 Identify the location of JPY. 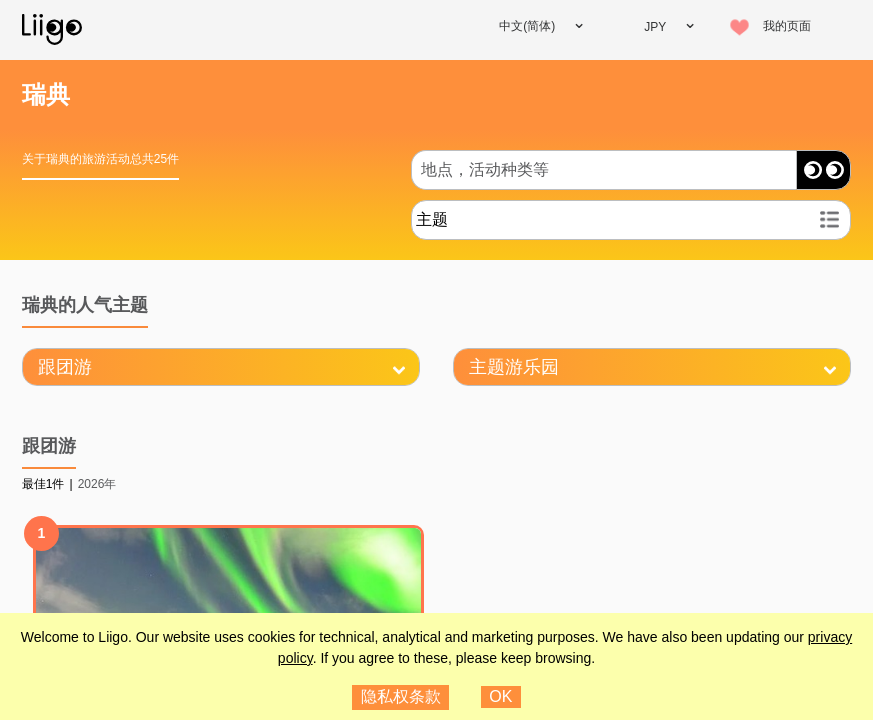
(655, 27).